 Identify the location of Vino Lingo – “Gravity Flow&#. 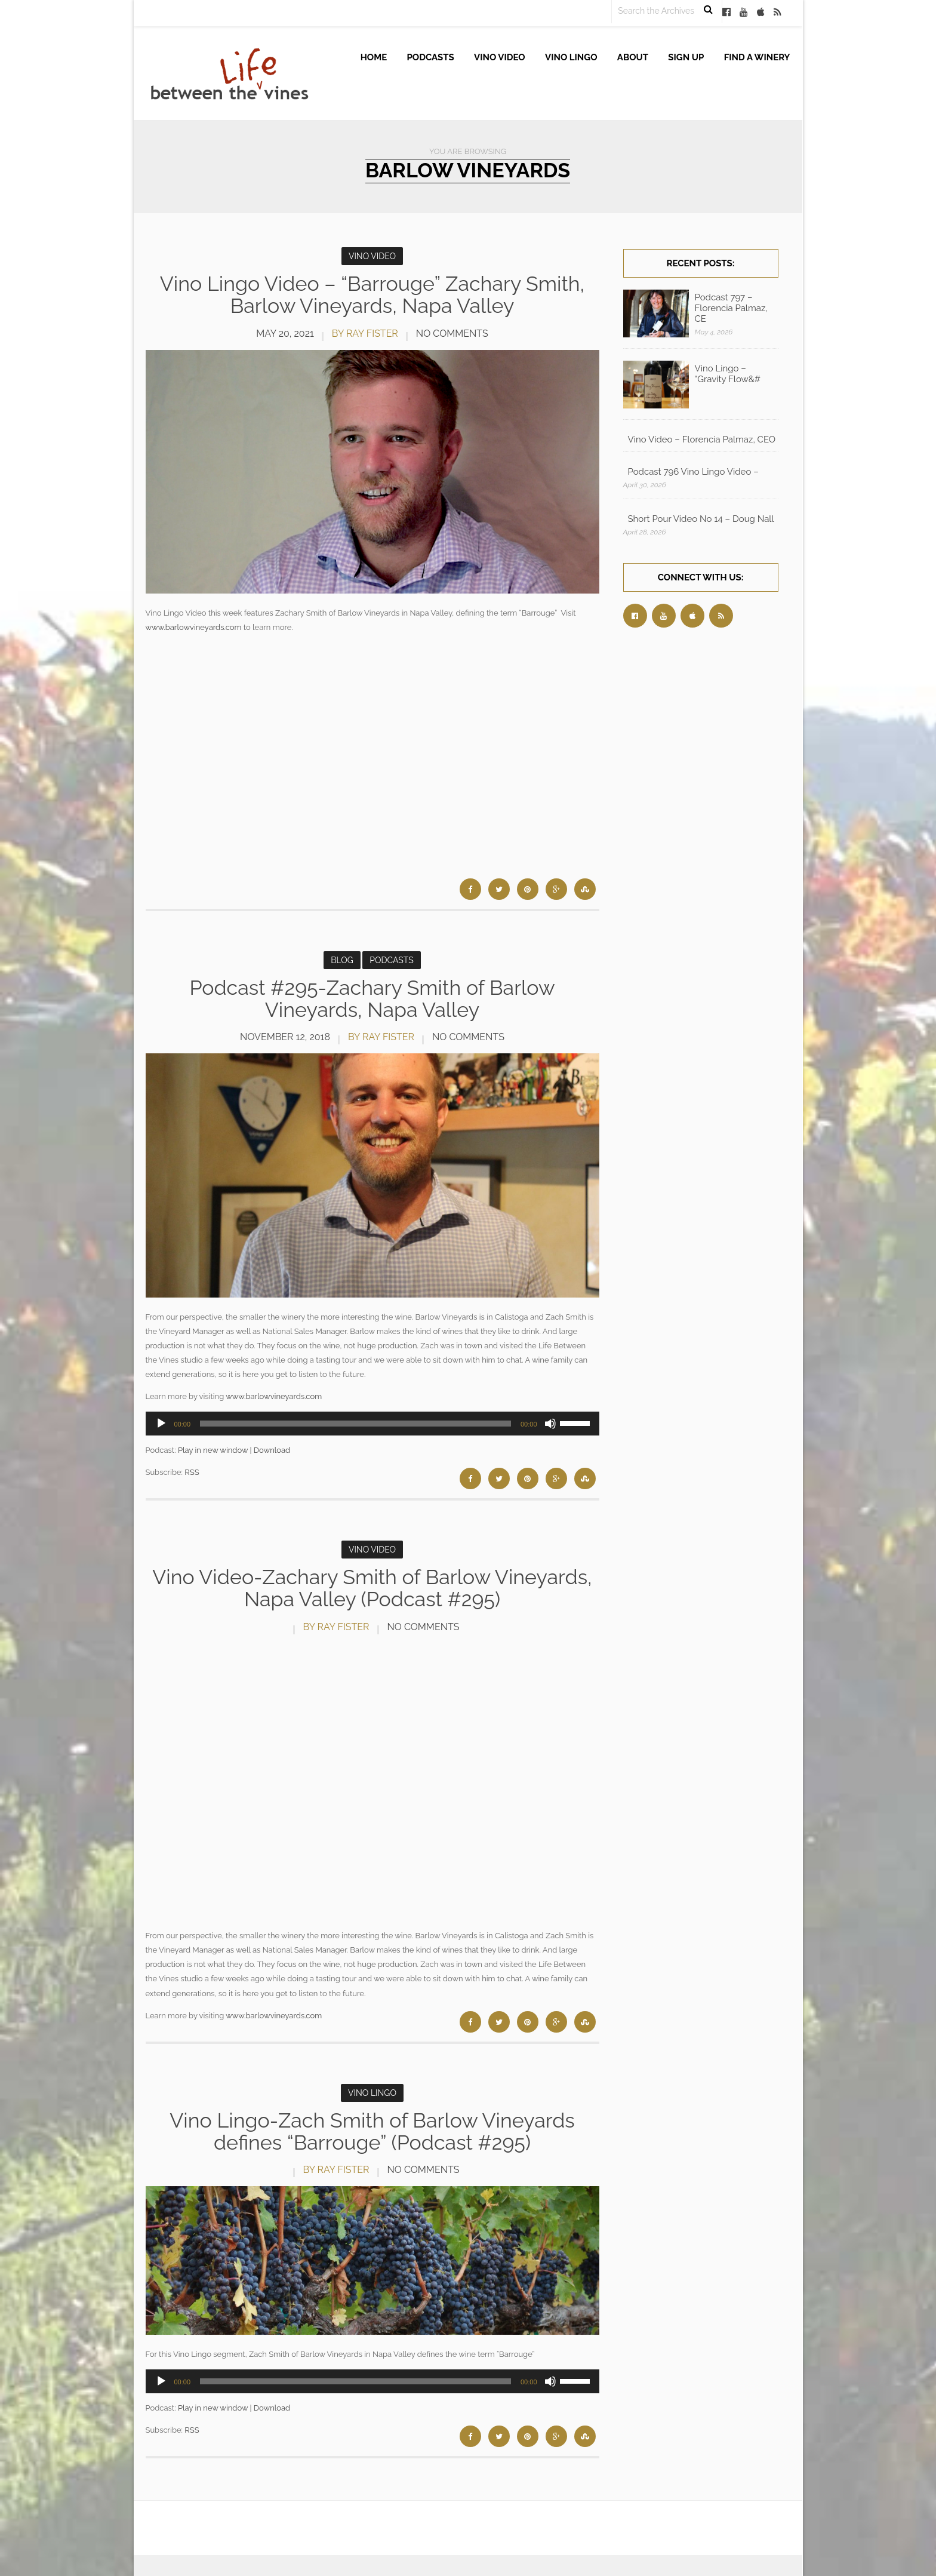
(728, 374).